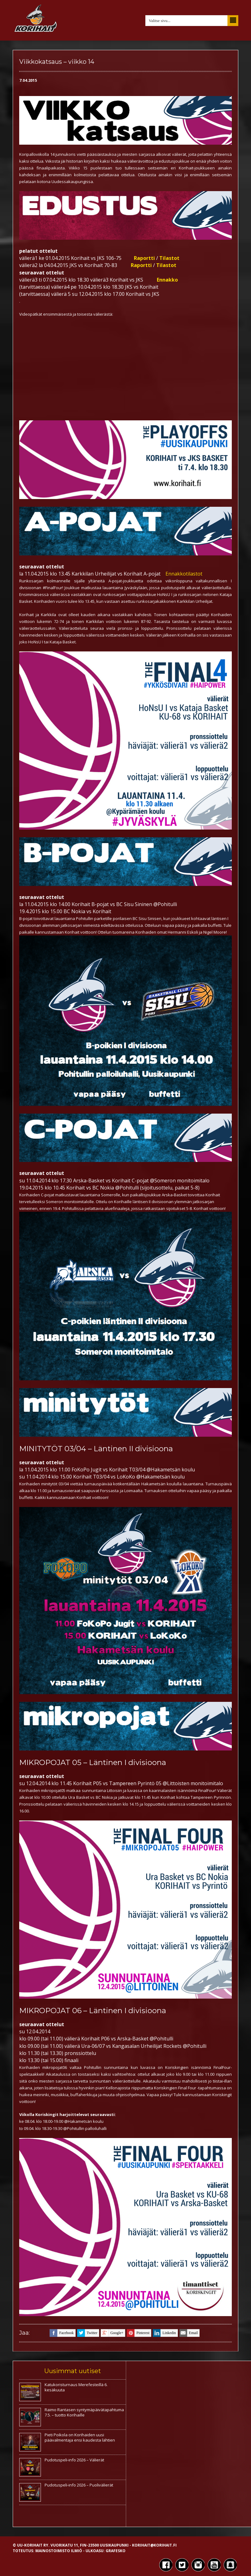  Describe the element at coordinates (80, 2437) in the screenshot. I see `Pieti Poikola on Korihaiden uusi päävalmentaja ensi kaudesta lähtien` at that location.